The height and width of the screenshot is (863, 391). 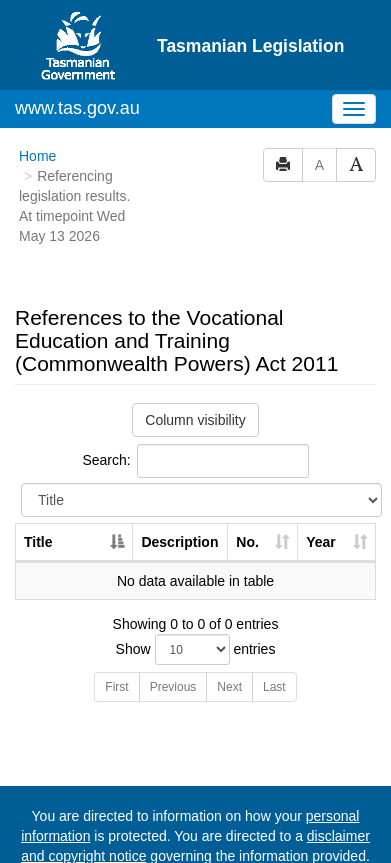 I want to click on www.tas.gov.au, so click(x=77, y=108).